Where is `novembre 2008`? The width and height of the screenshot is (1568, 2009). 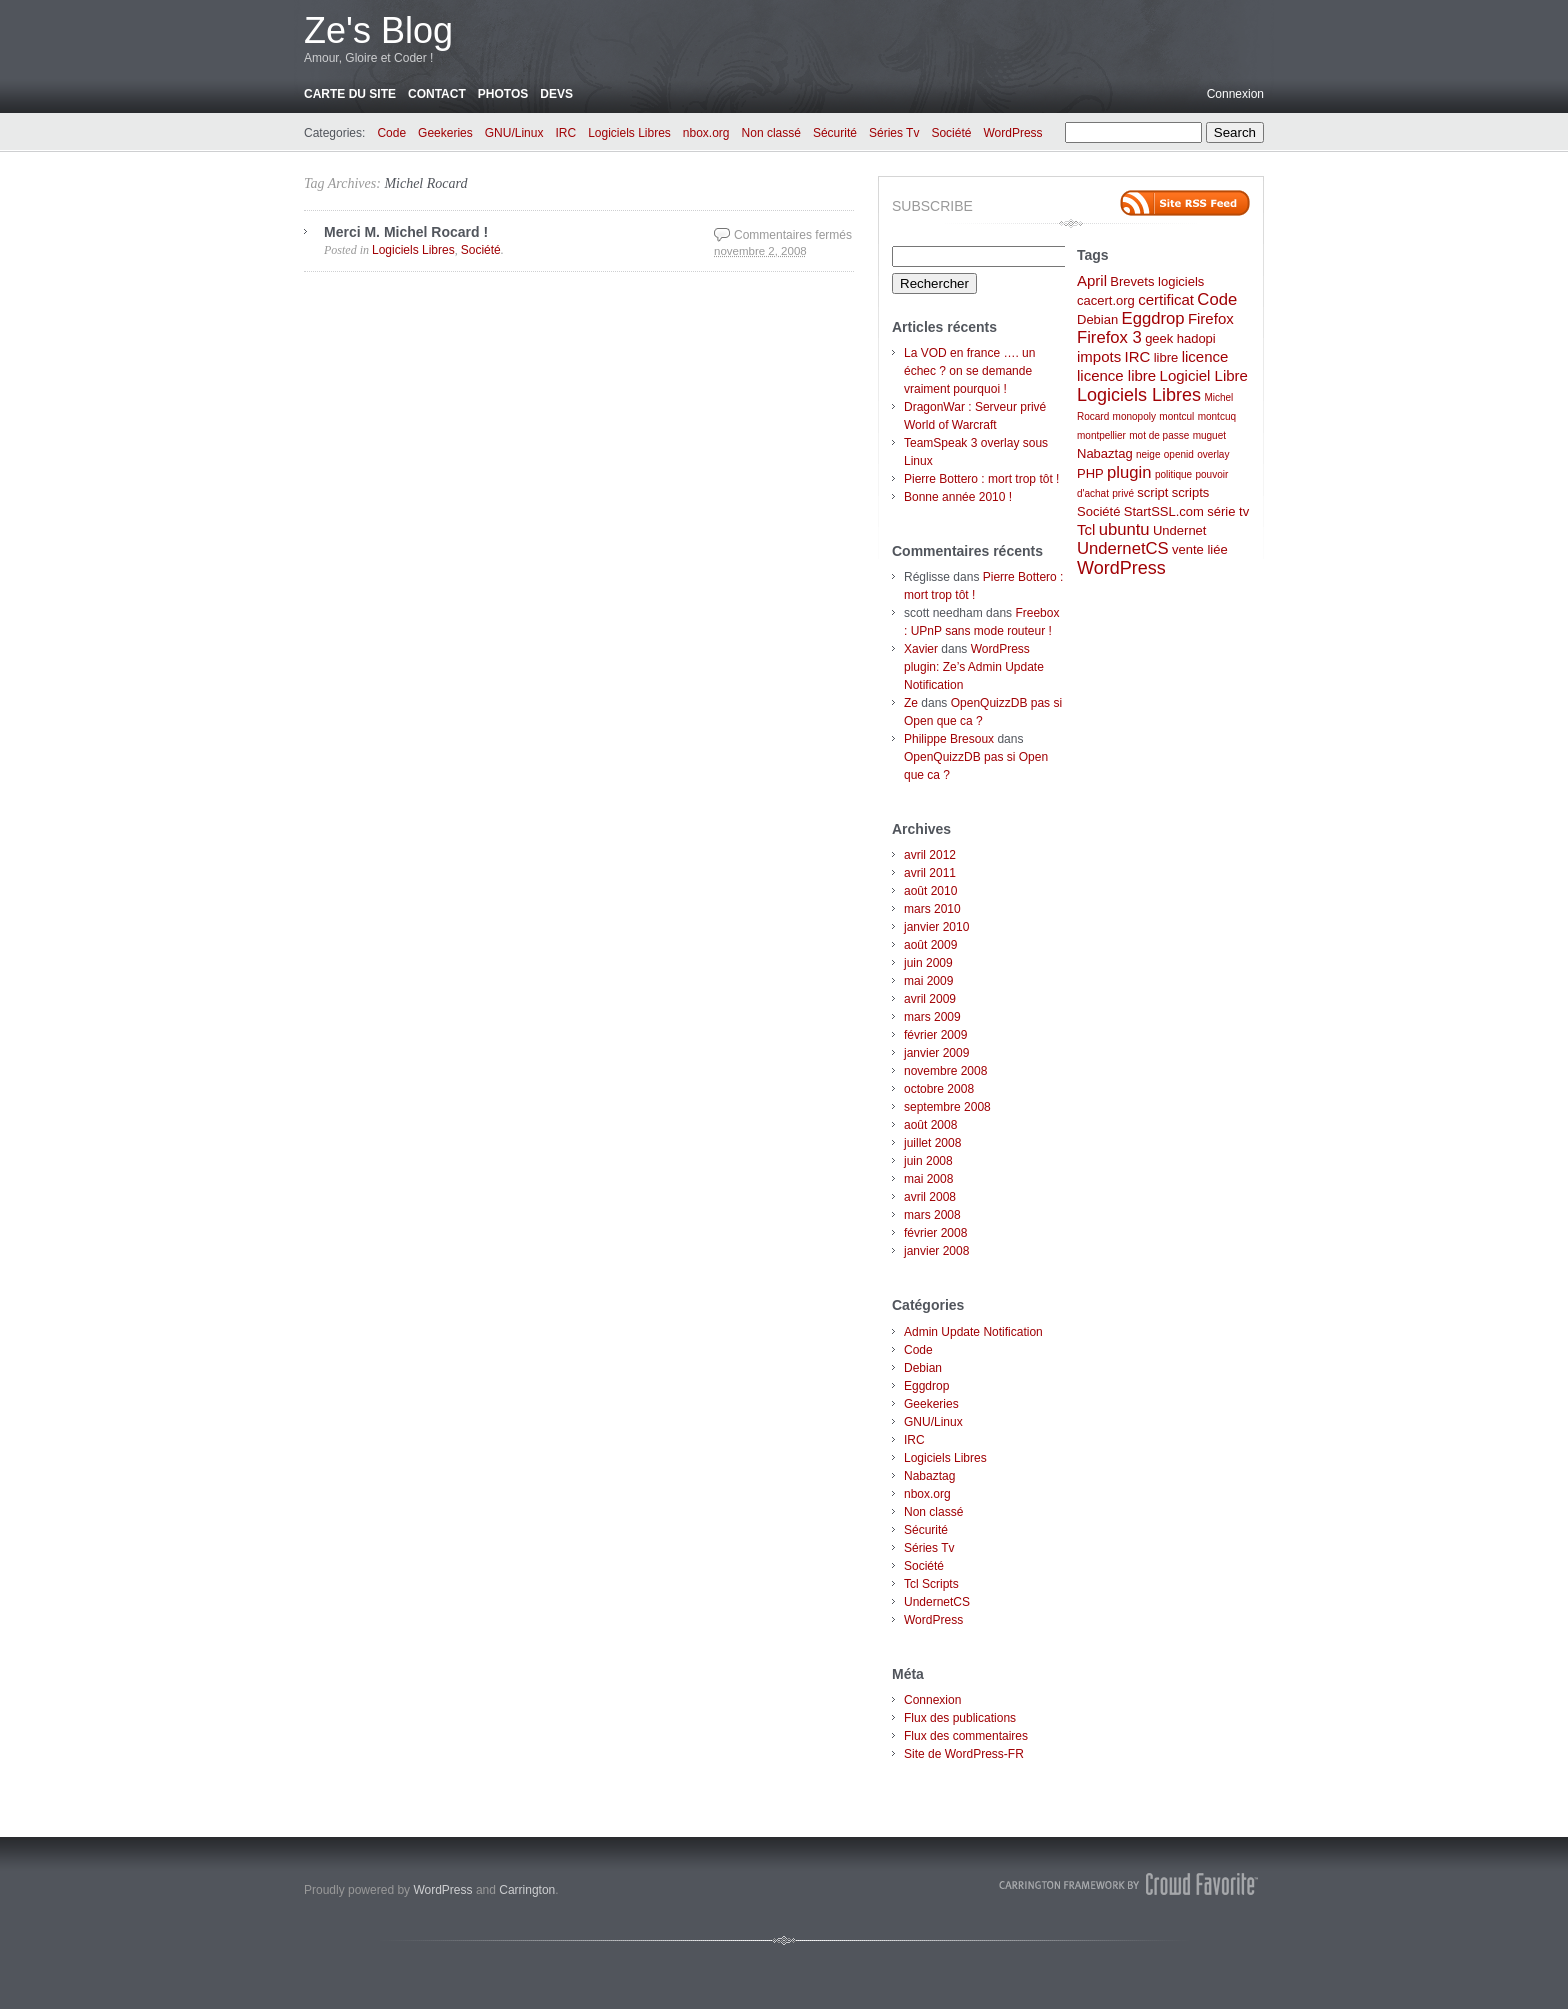
novembre 2008 is located at coordinates (945, 1071).